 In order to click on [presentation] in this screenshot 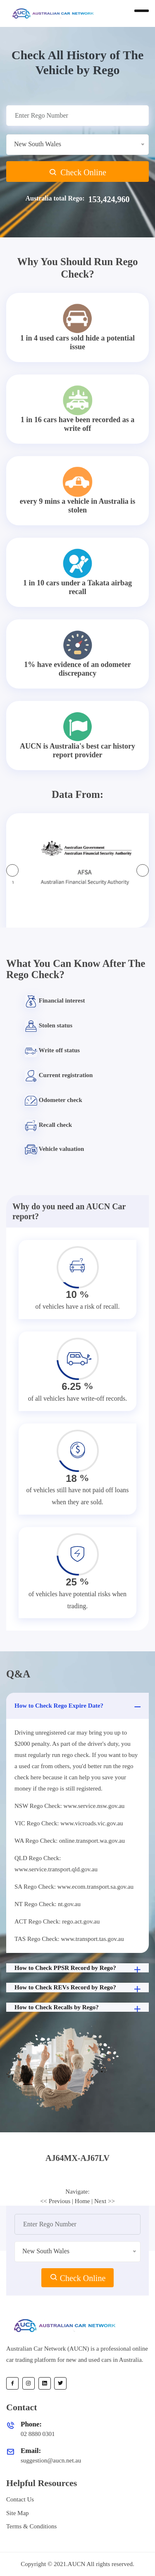, I will do `click(12, 870)`.